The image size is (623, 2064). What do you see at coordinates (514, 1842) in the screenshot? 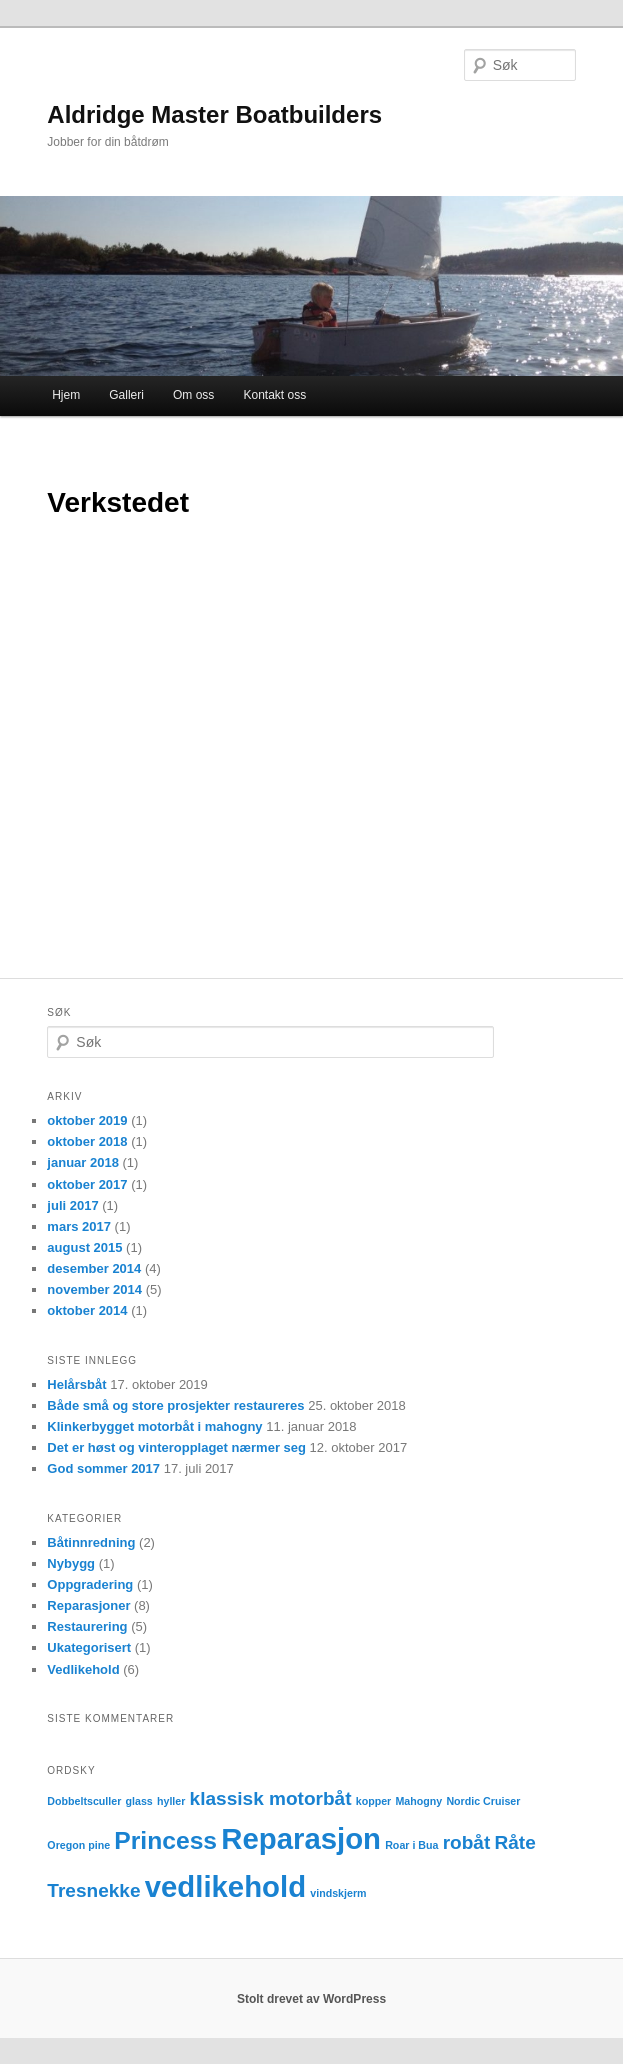
I see `Råte [Råte (2 elementer)]` at bounding box center [514, 1842].